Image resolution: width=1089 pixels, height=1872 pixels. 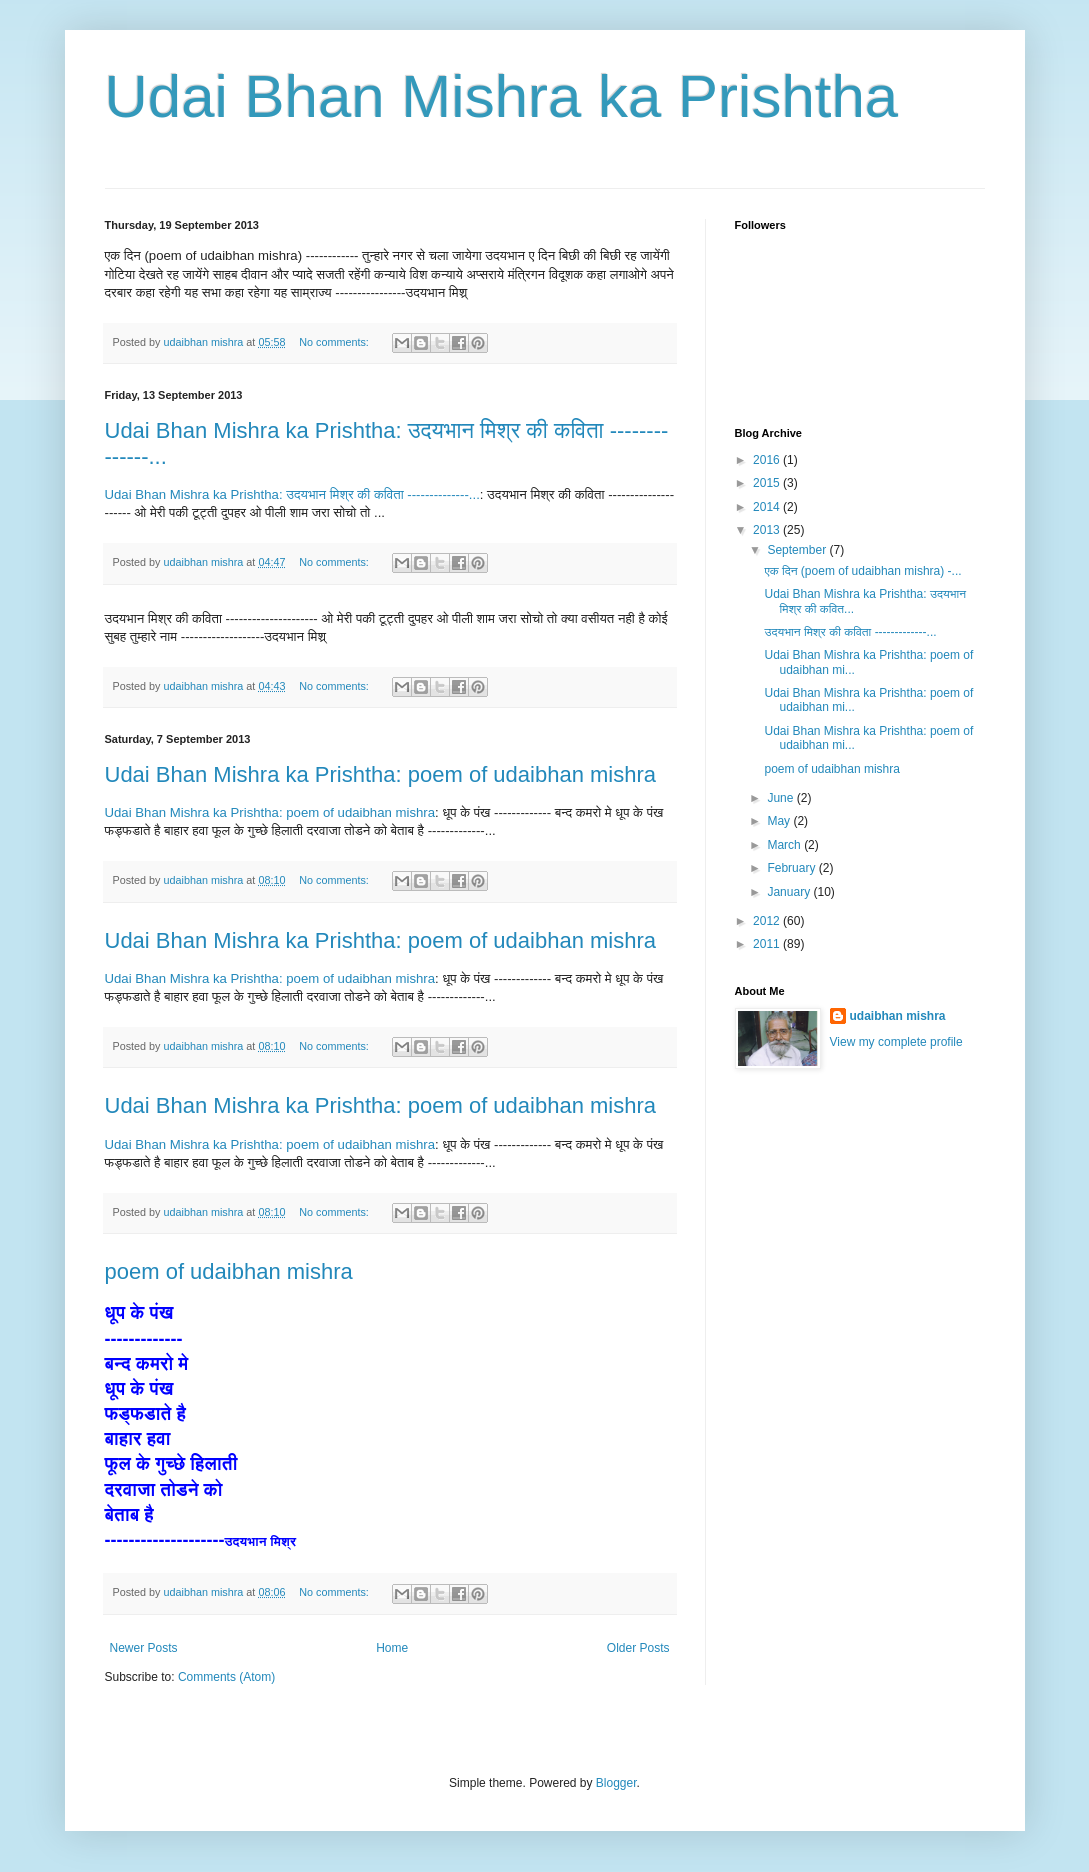 I want to click on View my complete profile, so click(x=896, y=1042).